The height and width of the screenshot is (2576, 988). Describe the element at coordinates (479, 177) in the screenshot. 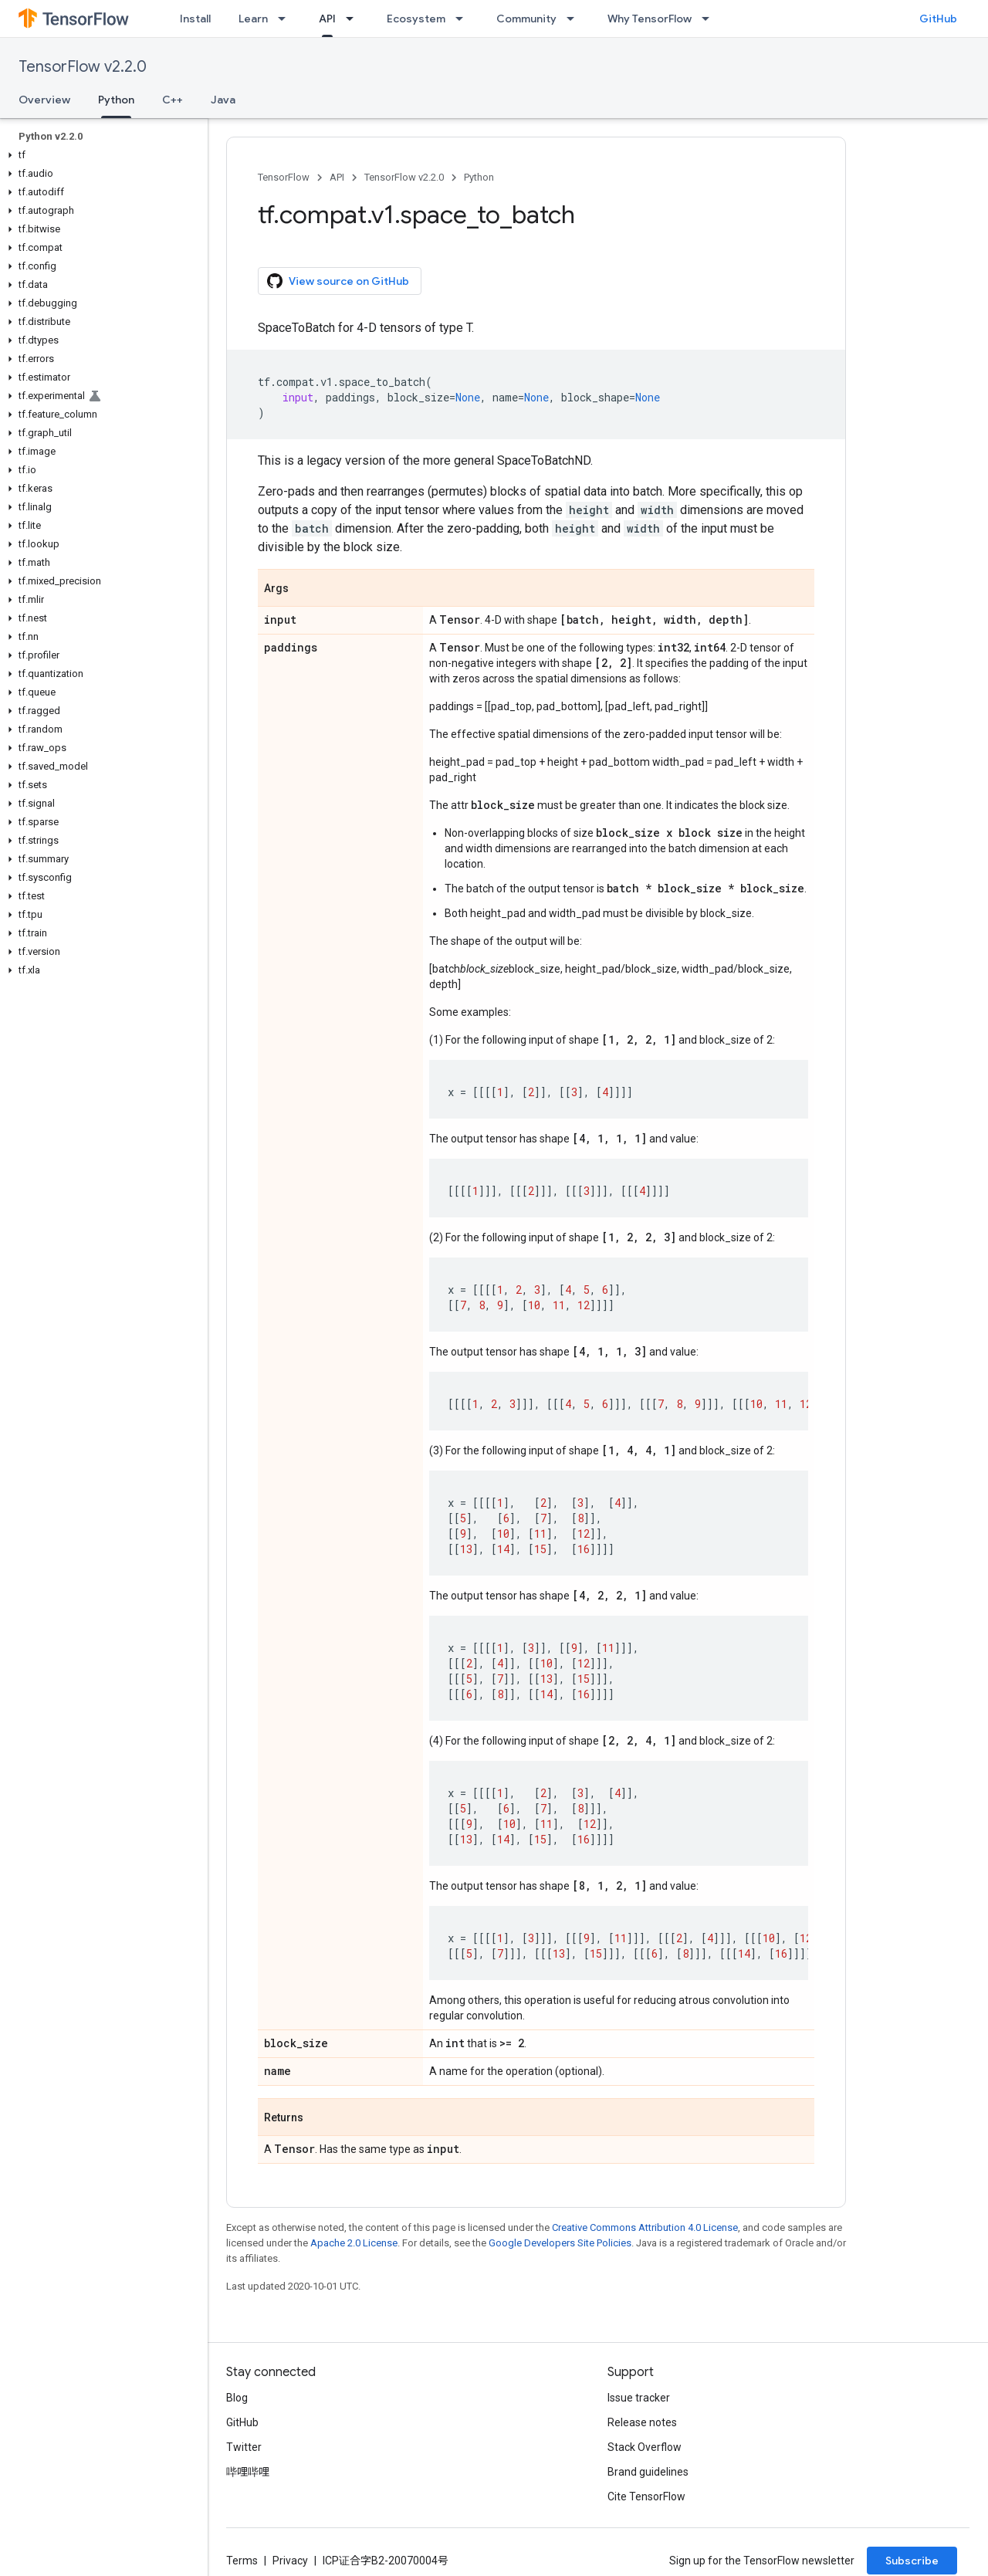

I see `Python` at that location.